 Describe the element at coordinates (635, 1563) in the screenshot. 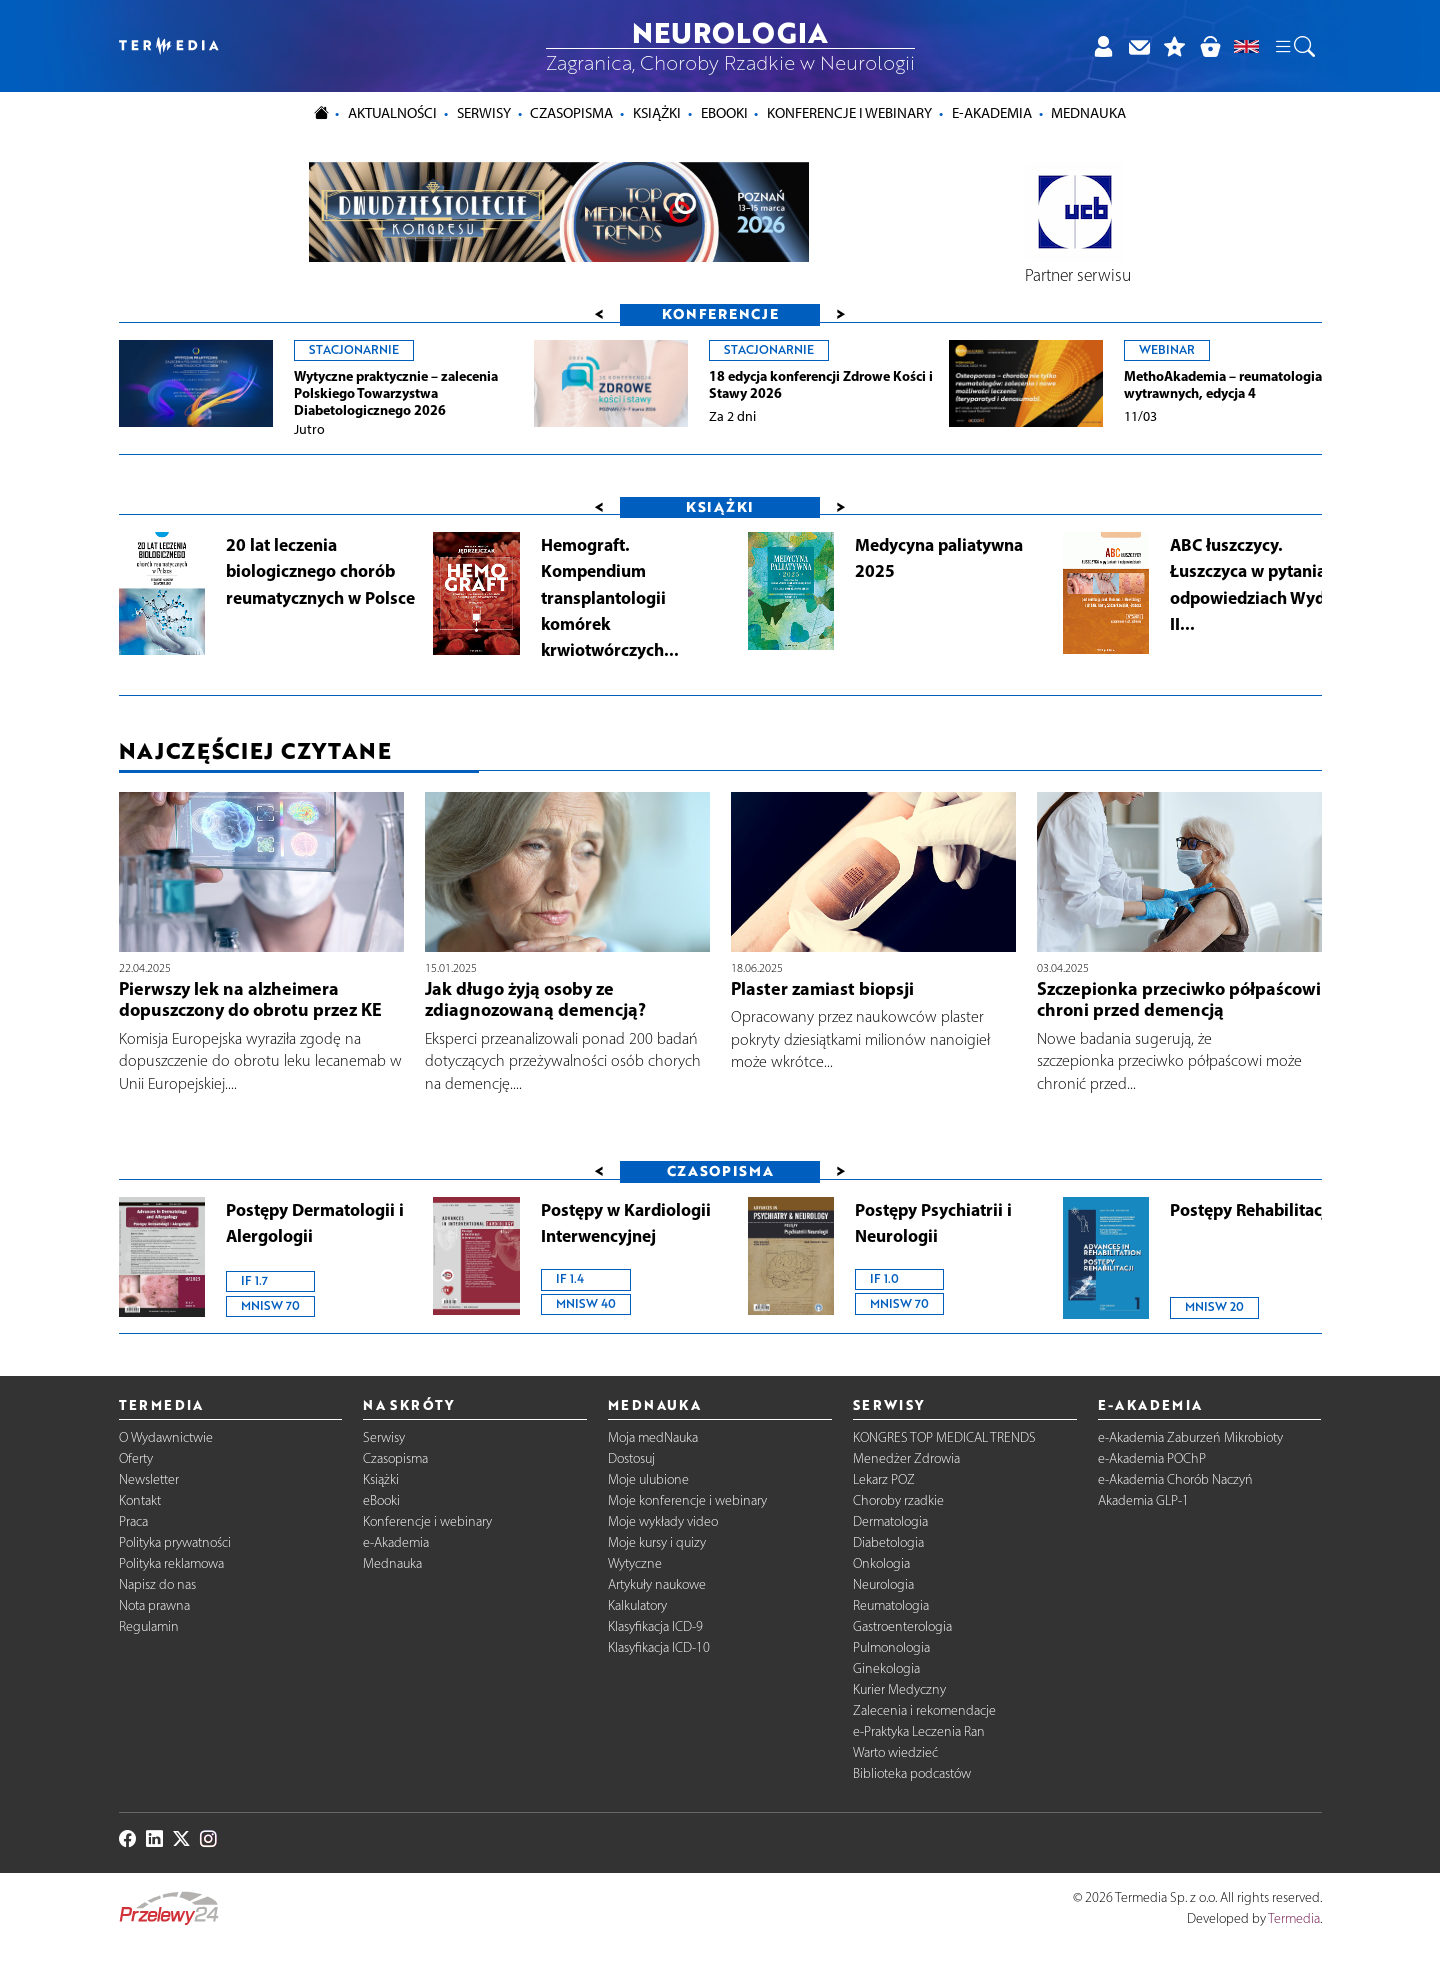

I see `Wytyczne` at that location.